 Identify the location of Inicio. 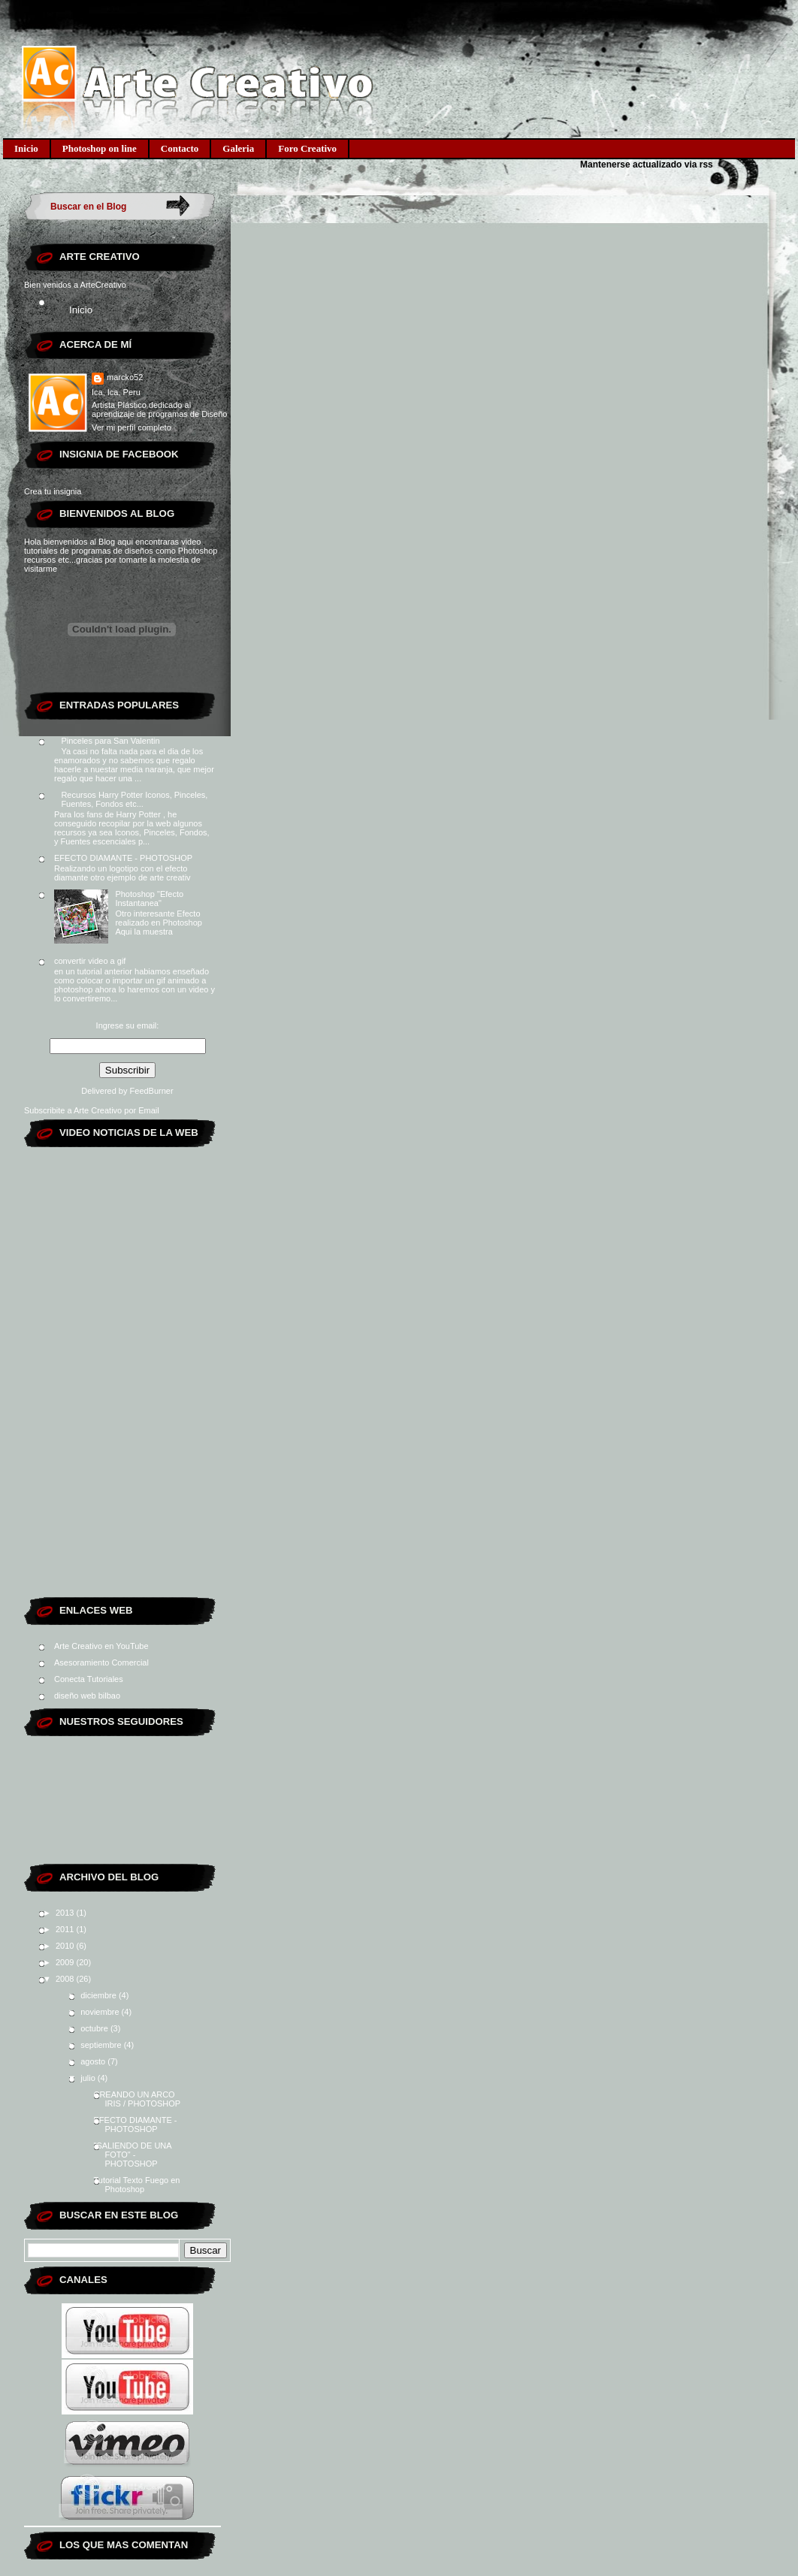
(26, 148).